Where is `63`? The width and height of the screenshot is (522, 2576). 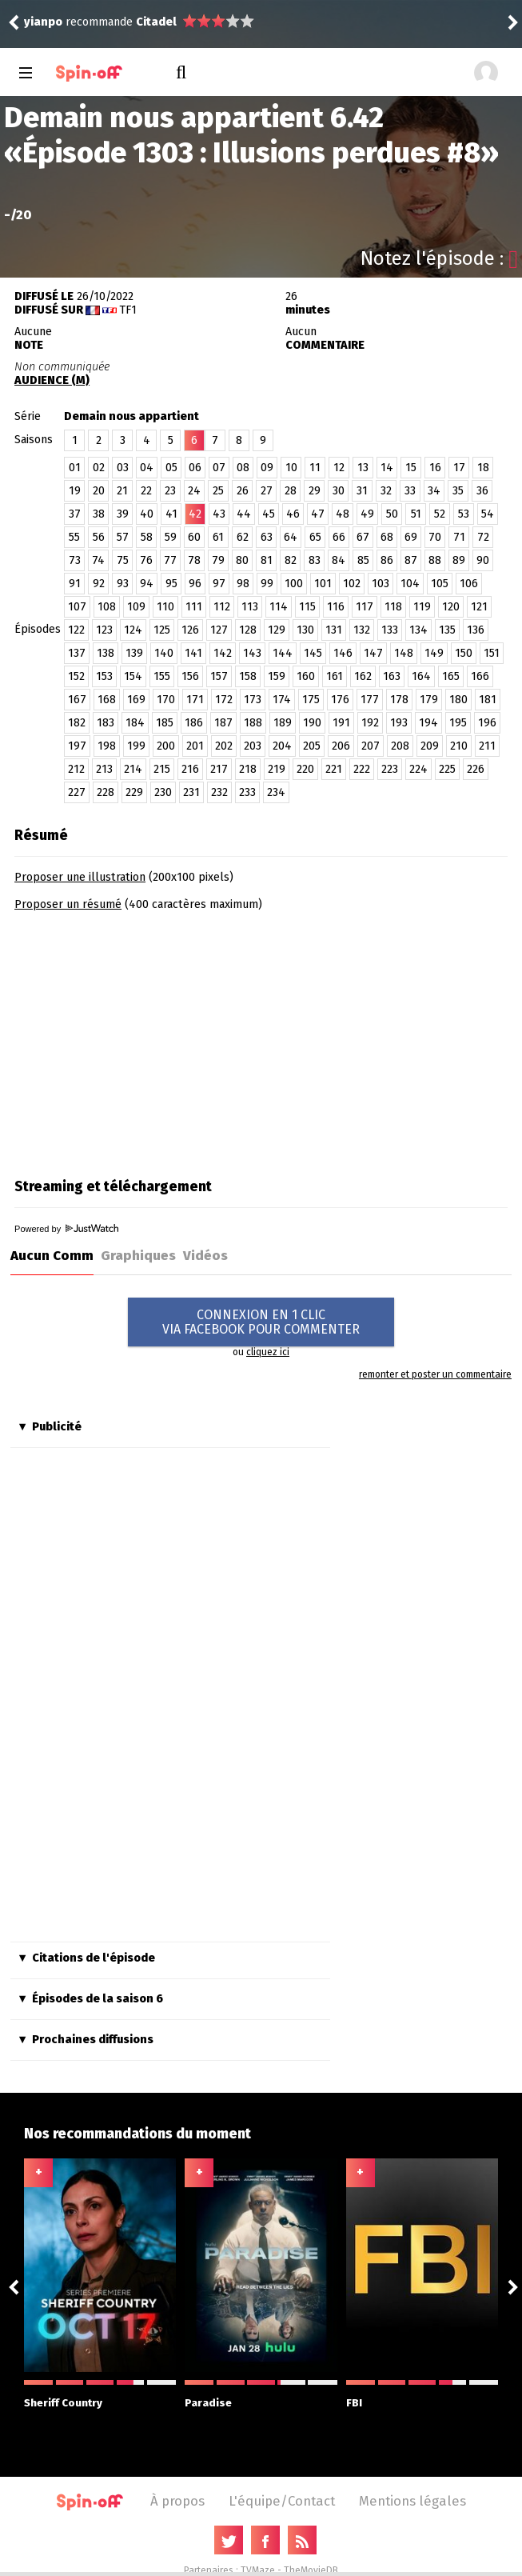
63 is located at coordinates (267, 537).